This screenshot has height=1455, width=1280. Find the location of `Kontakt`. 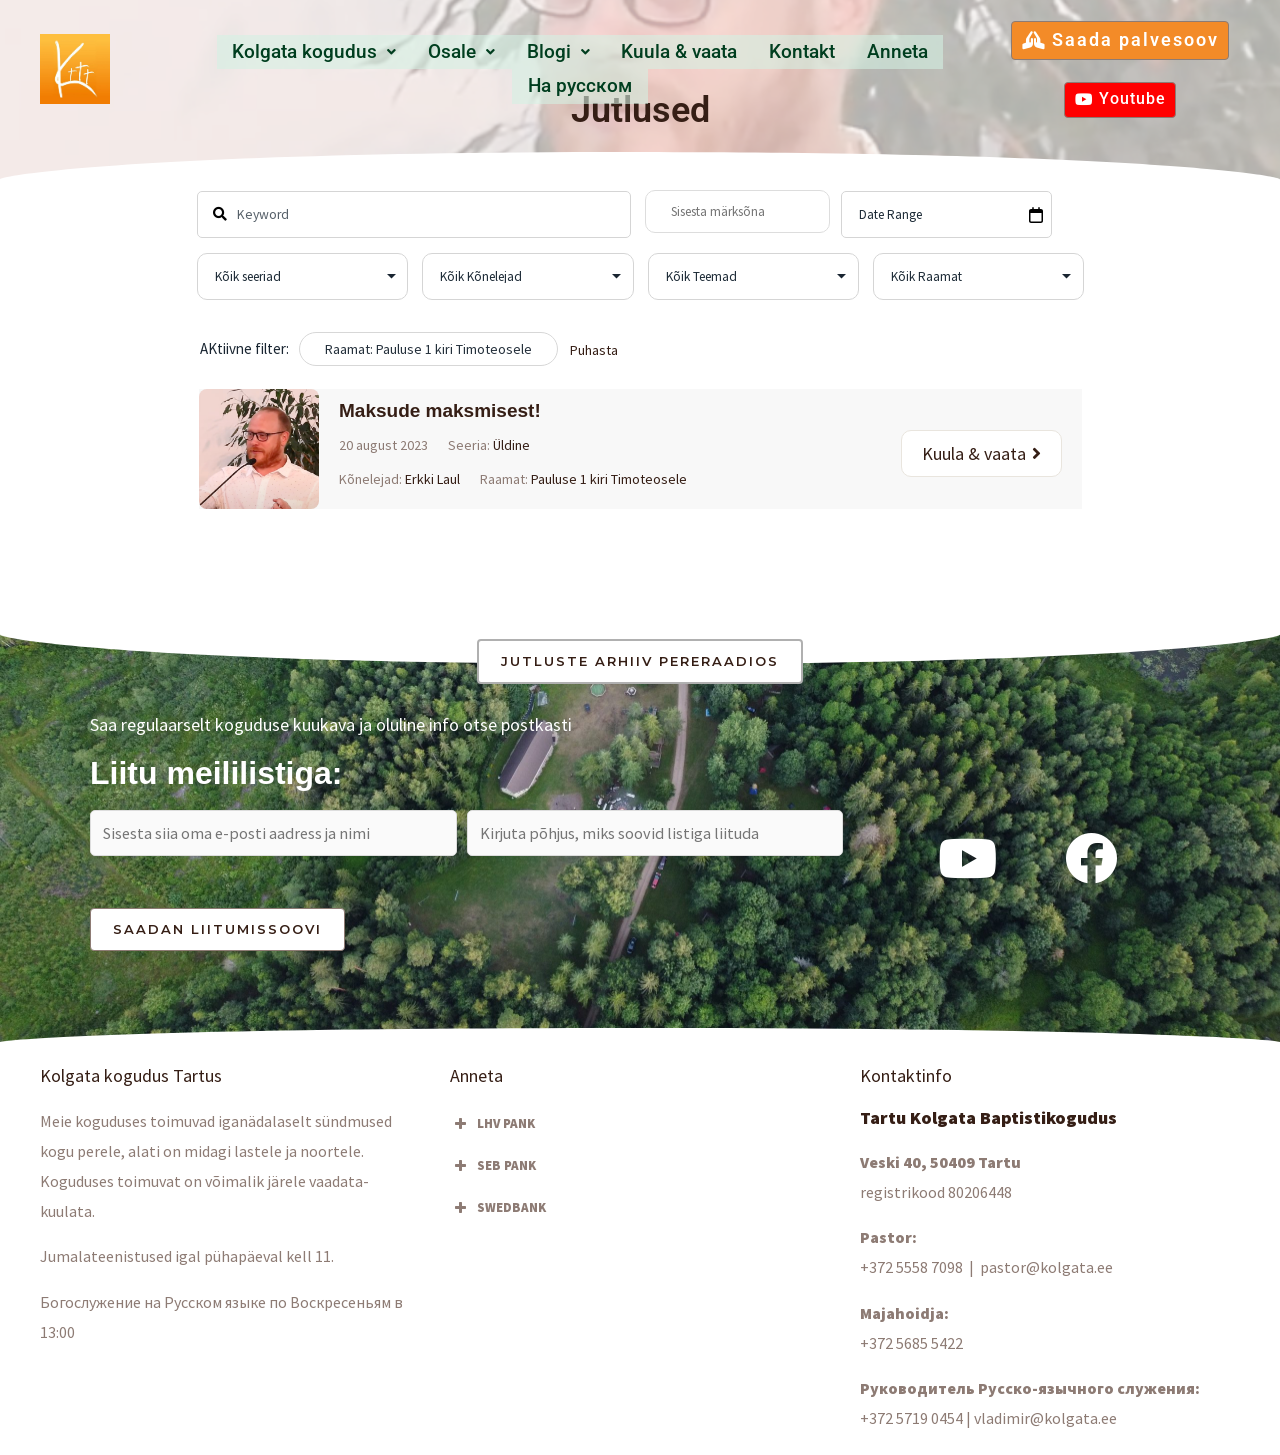

Kontakt is located at coordinates (727, 67).